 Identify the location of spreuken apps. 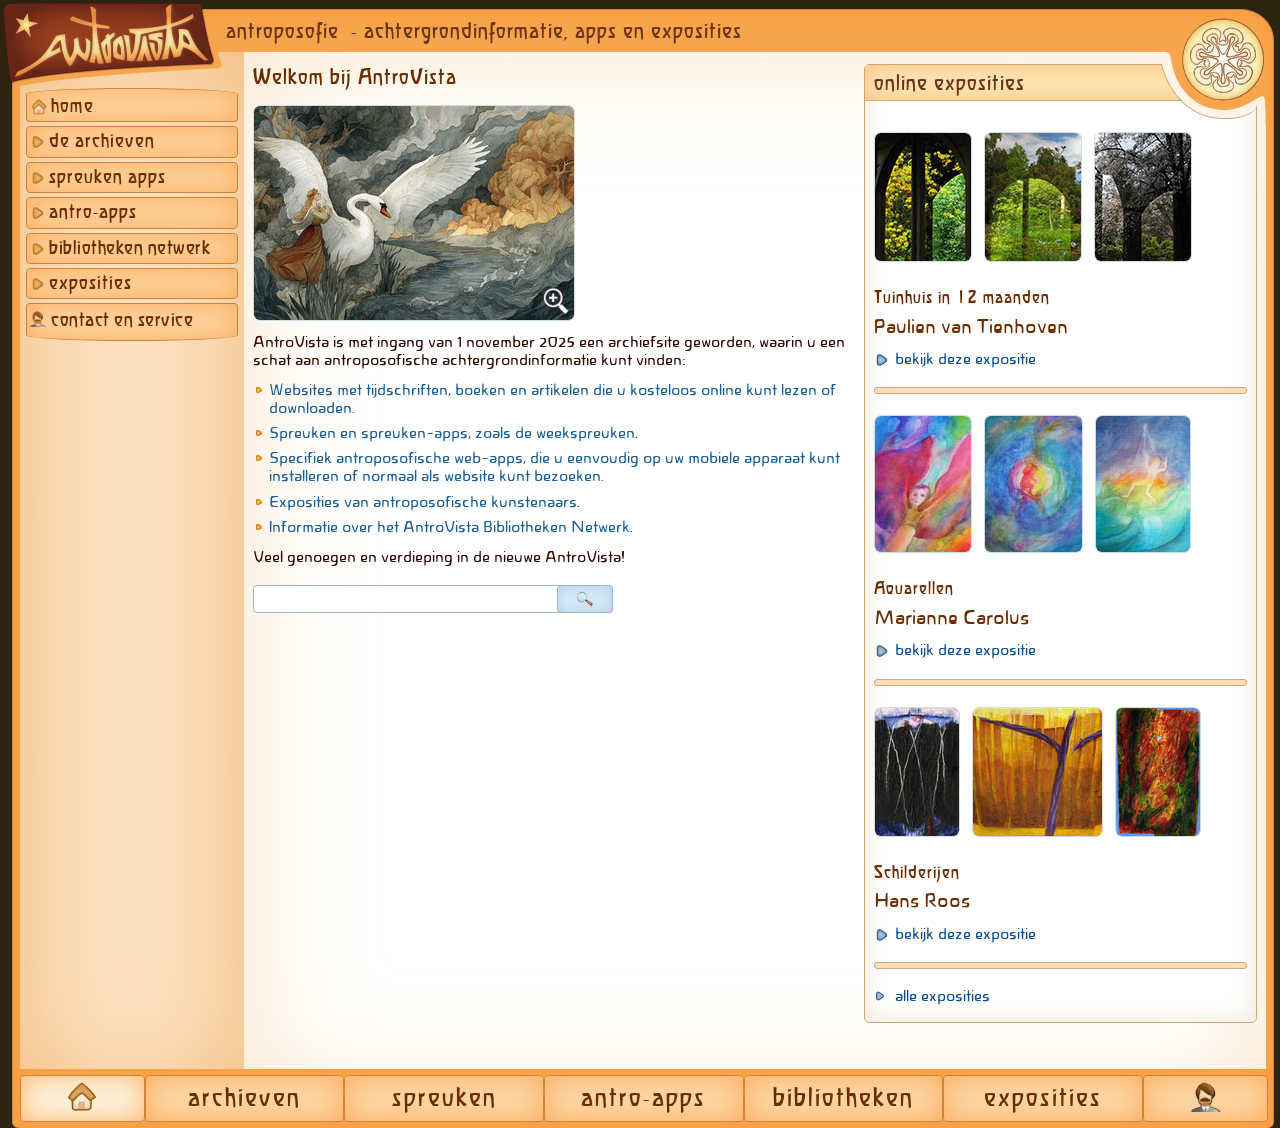
(107, 178).